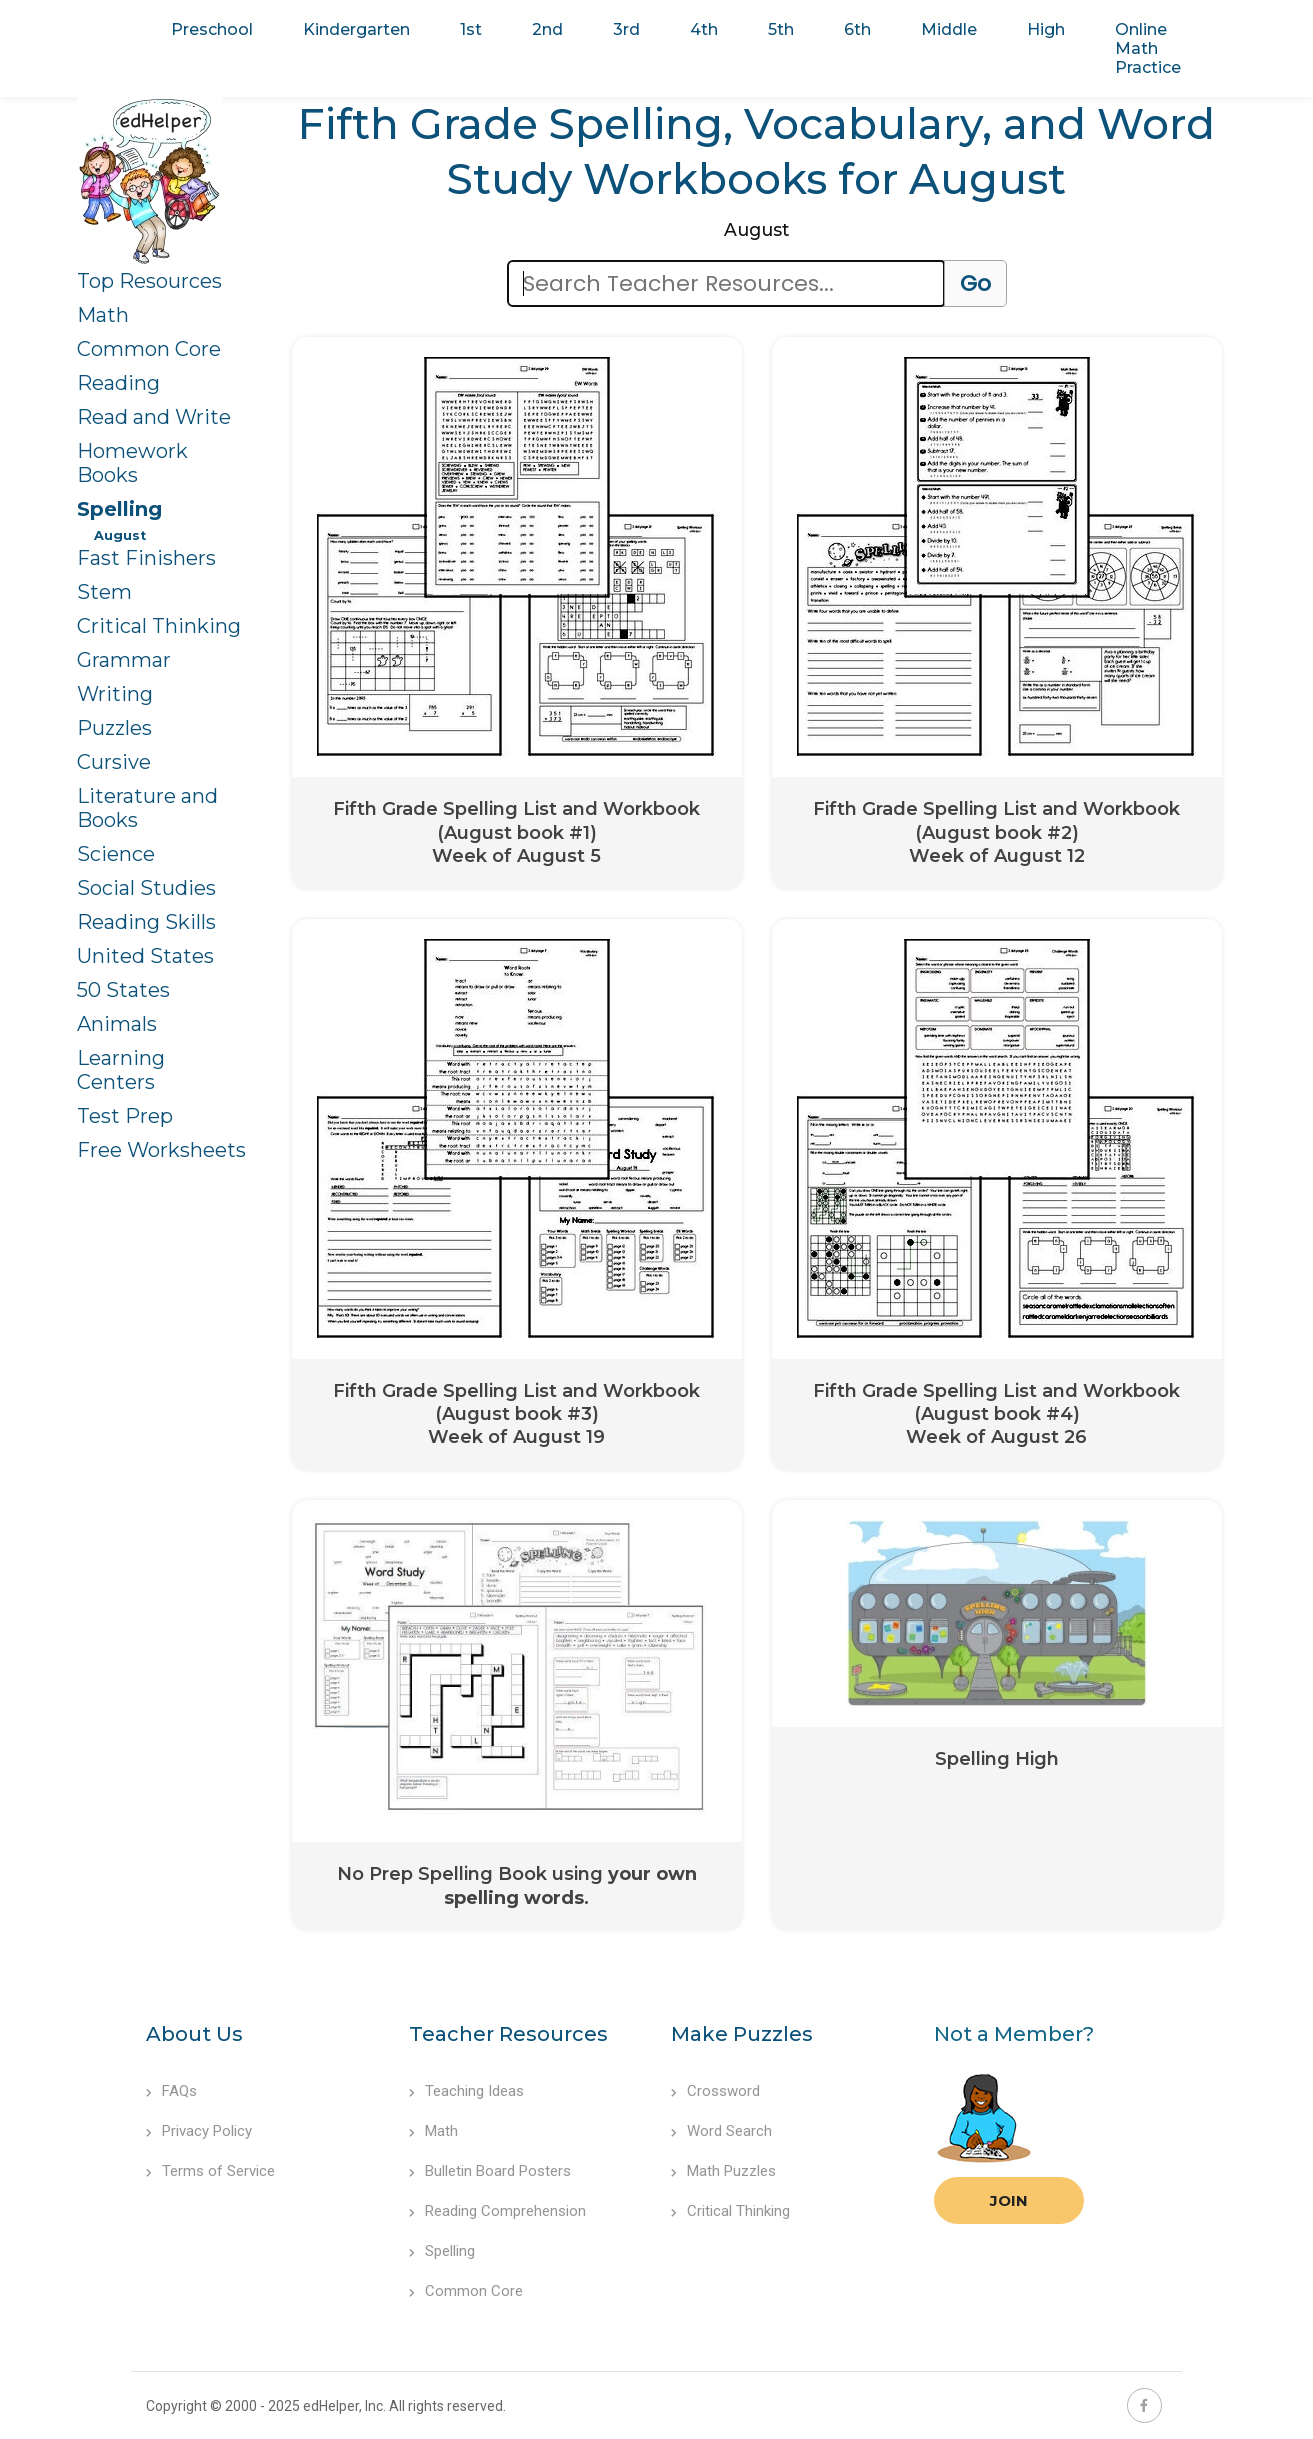 This screenshot has height=2439, width=1313. I want to click on Reading Comprehension, so click(497, 2211).